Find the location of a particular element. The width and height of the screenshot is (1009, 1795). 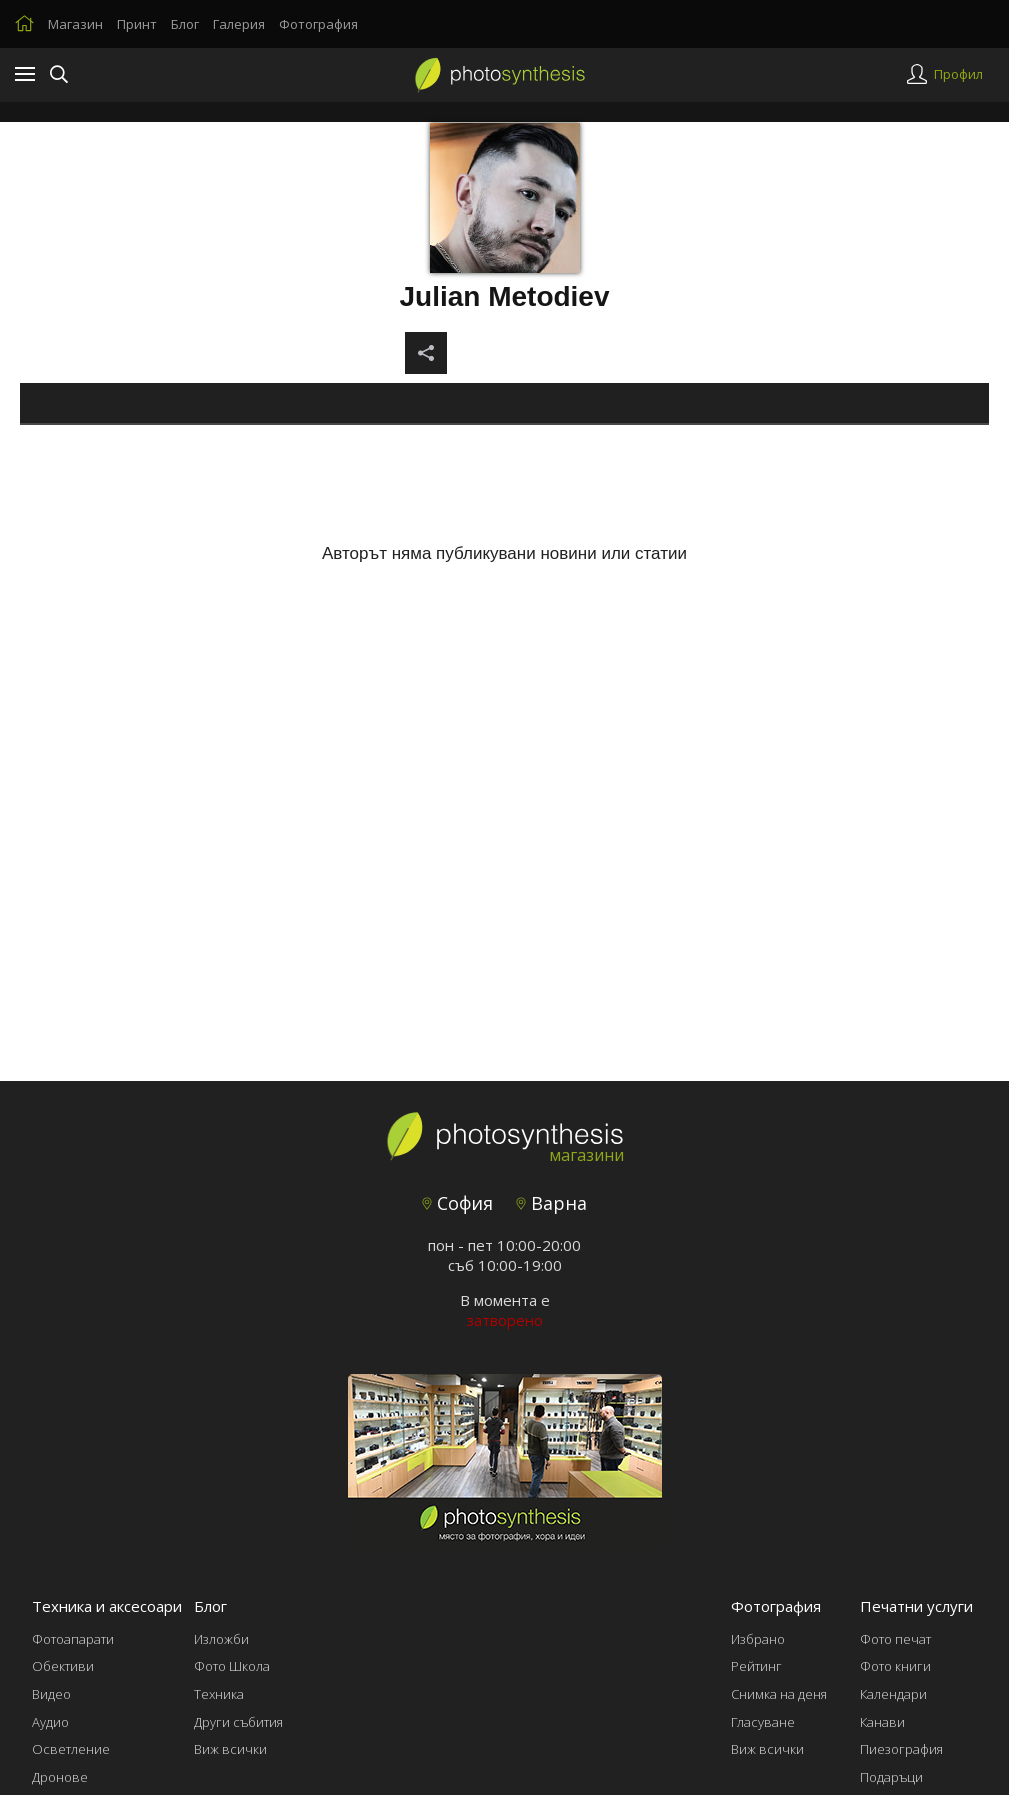

Аудио is located at coordinates (50, 1722).